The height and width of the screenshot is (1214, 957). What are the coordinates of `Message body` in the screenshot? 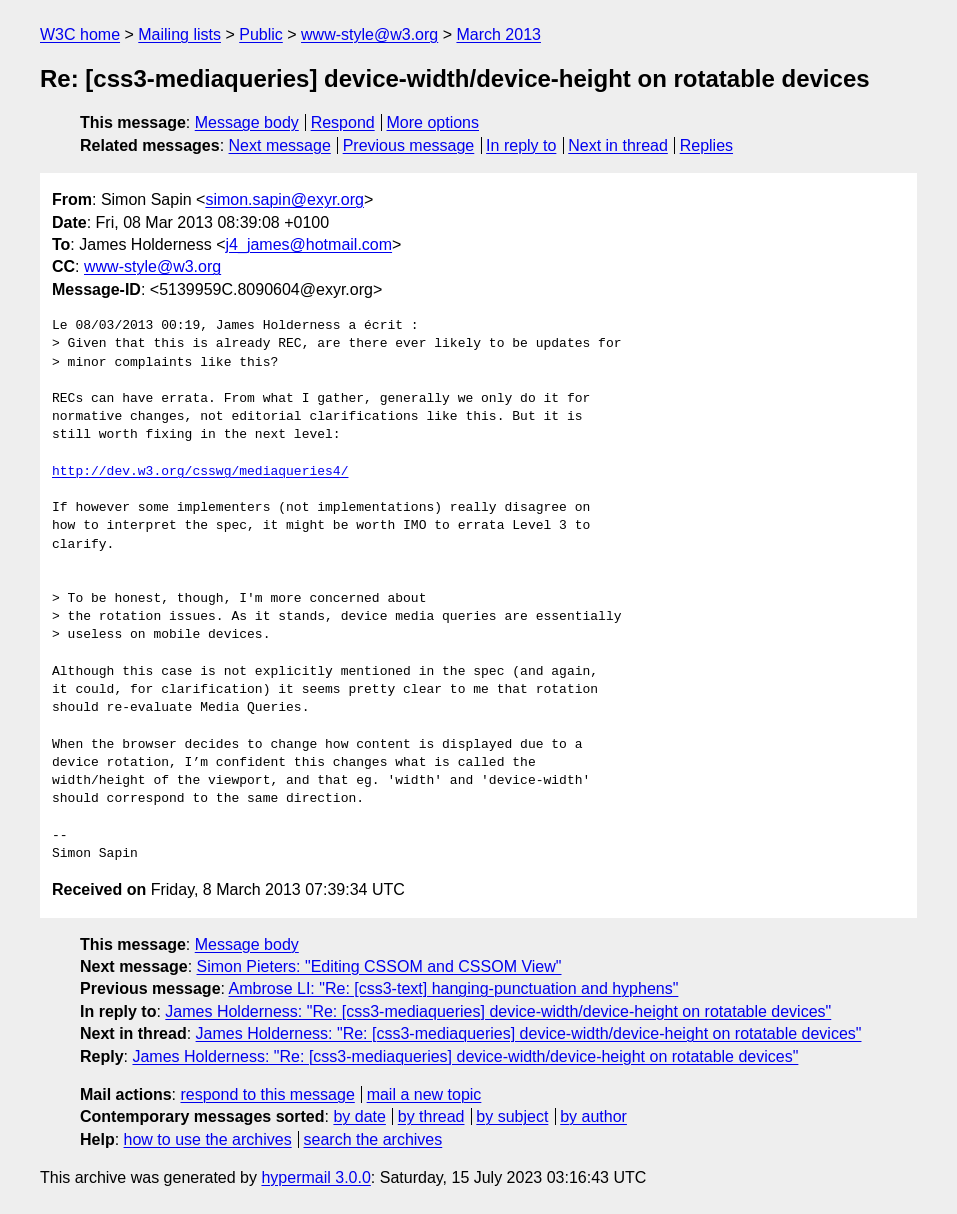 It's located at (247, 122).